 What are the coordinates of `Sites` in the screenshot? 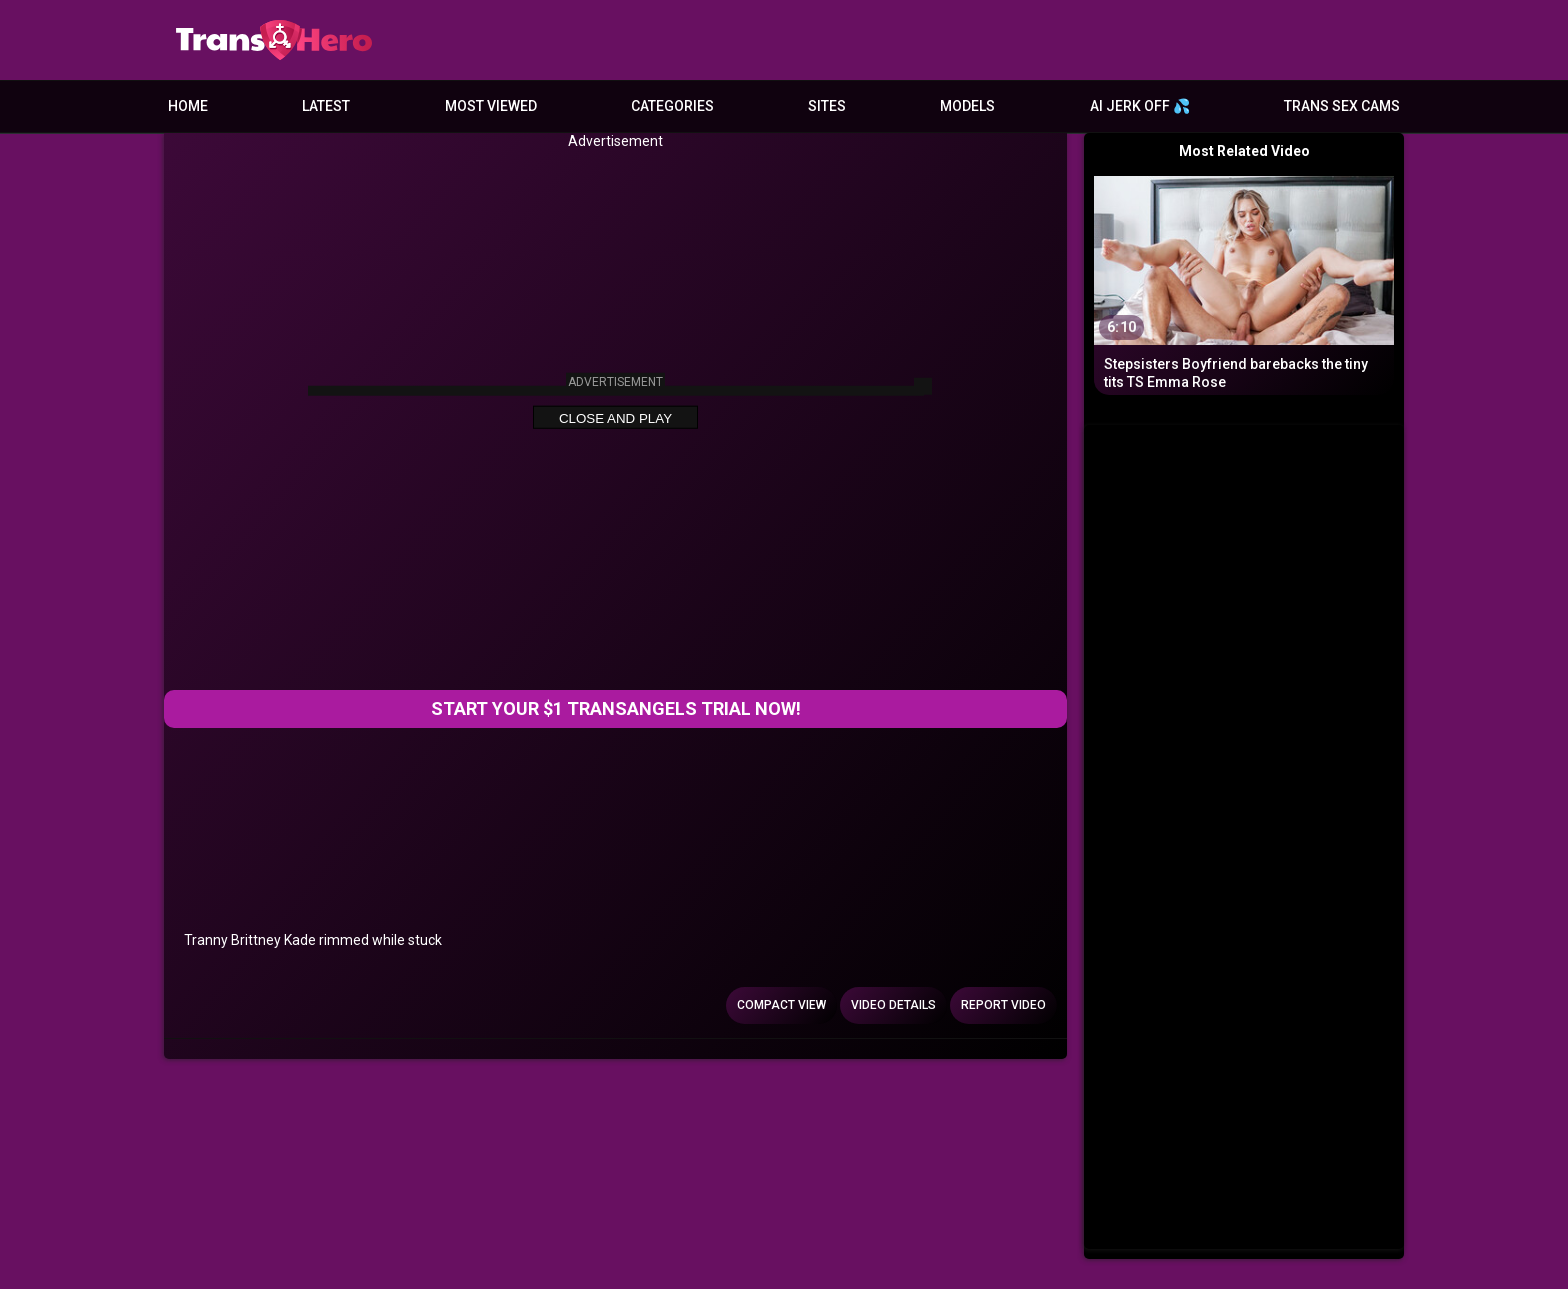 It's located at (827, 106).